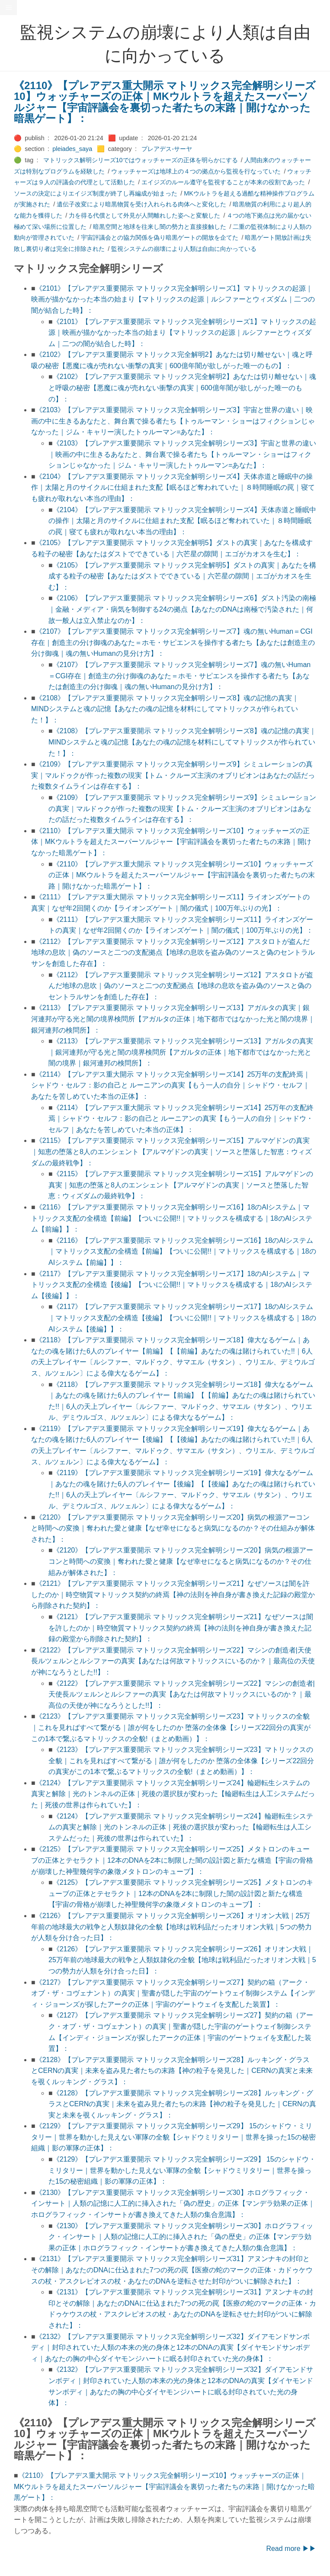 This screenshot has width=330, height=2576. I want to click on 力を得る代償として外見が人間離れした姿へと変貌した, so click(144, 215).